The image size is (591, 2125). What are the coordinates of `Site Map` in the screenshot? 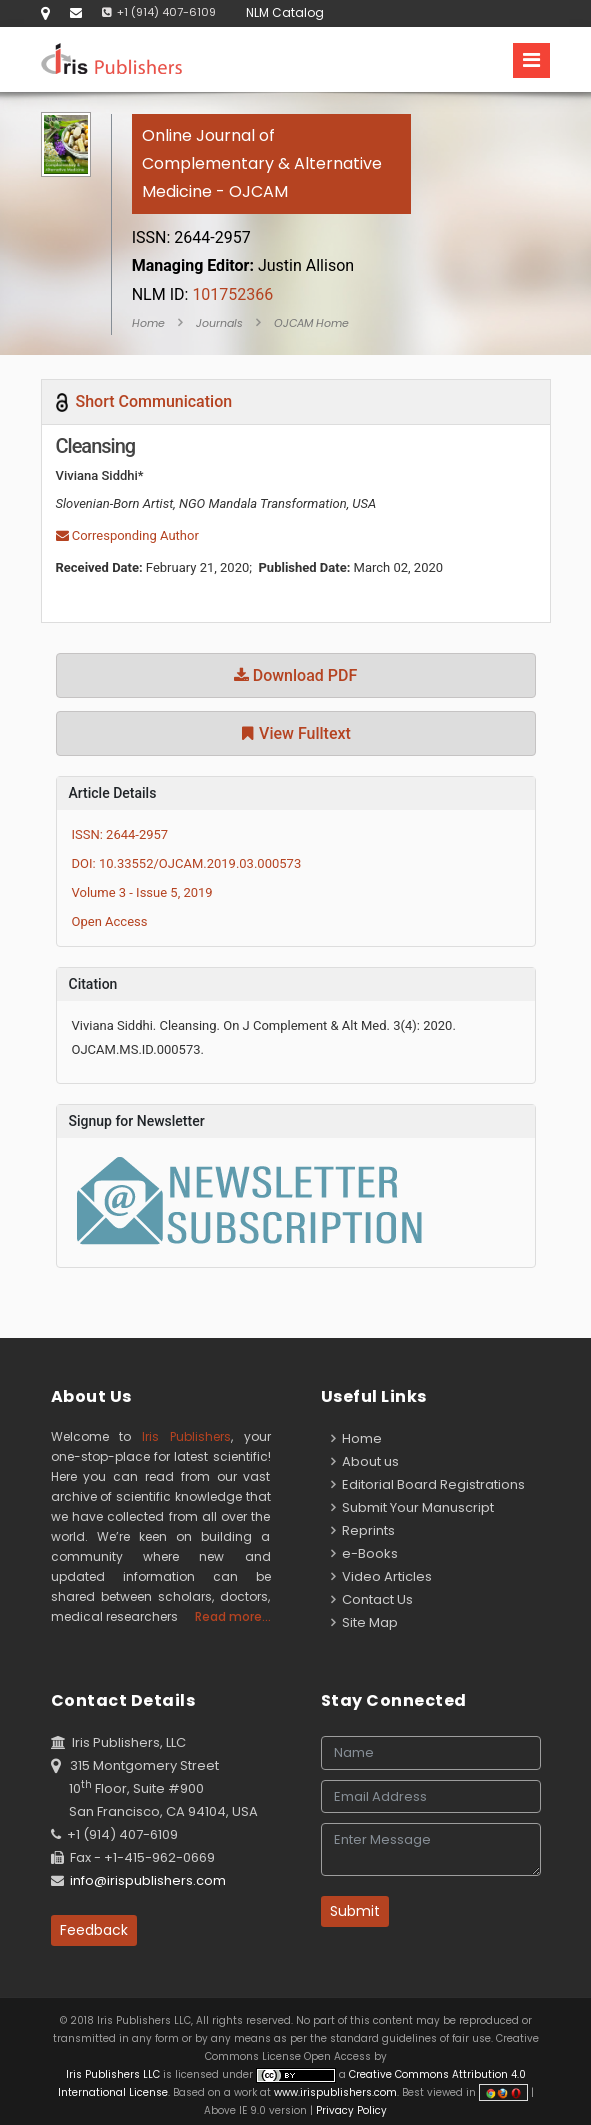 It's located at (364, 1622).